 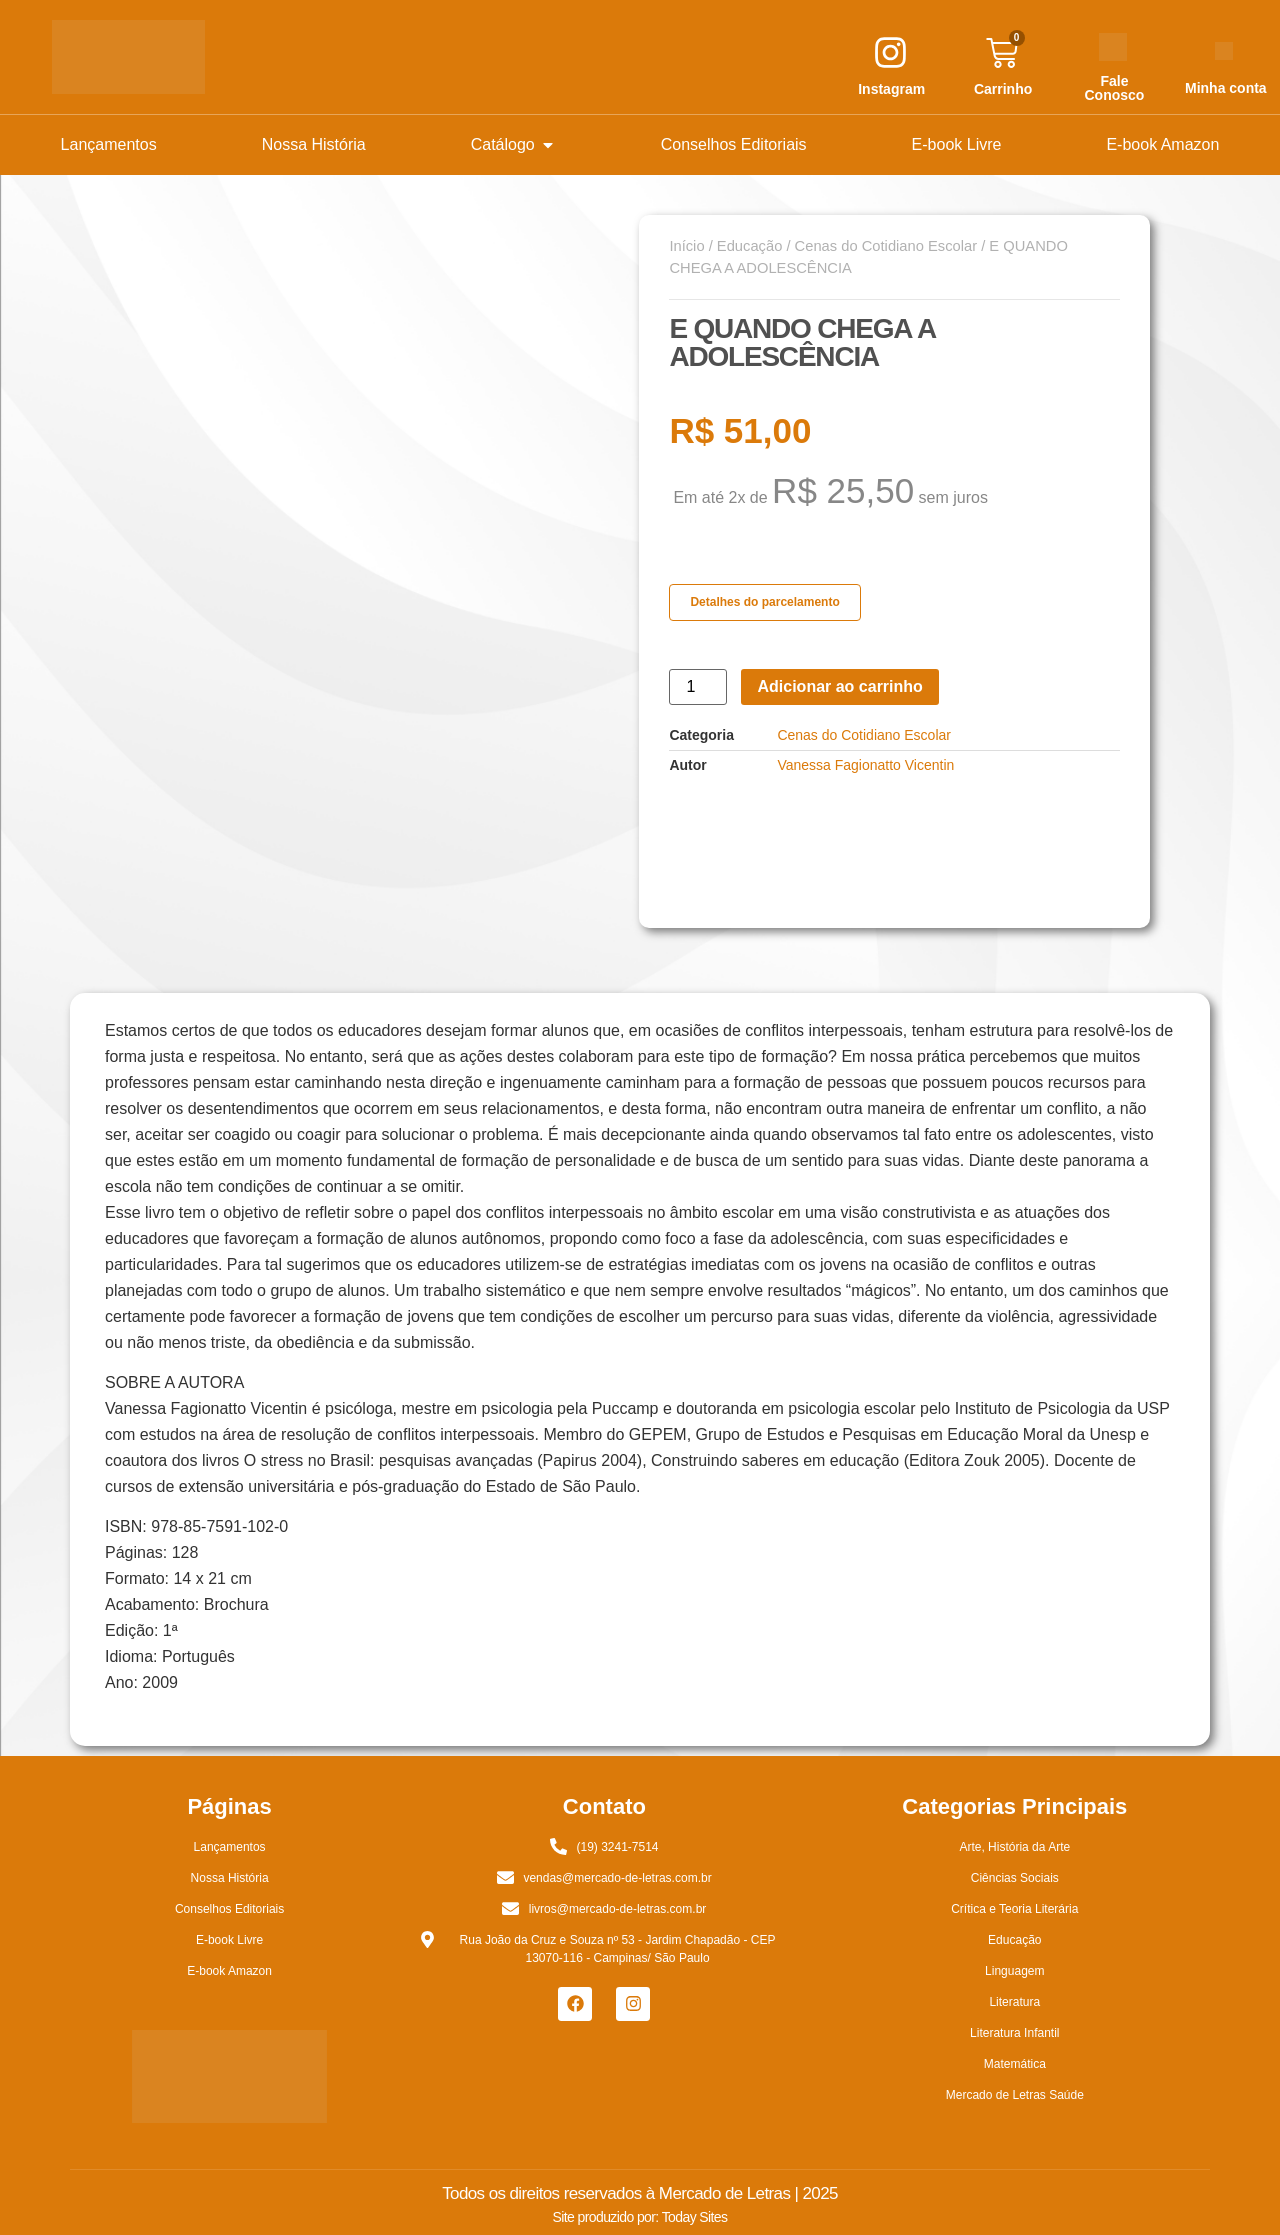 What do you see at coordinates (695, 2217) in the screenshot?
I see `Today Sites` at bounding box center [695, 2217].